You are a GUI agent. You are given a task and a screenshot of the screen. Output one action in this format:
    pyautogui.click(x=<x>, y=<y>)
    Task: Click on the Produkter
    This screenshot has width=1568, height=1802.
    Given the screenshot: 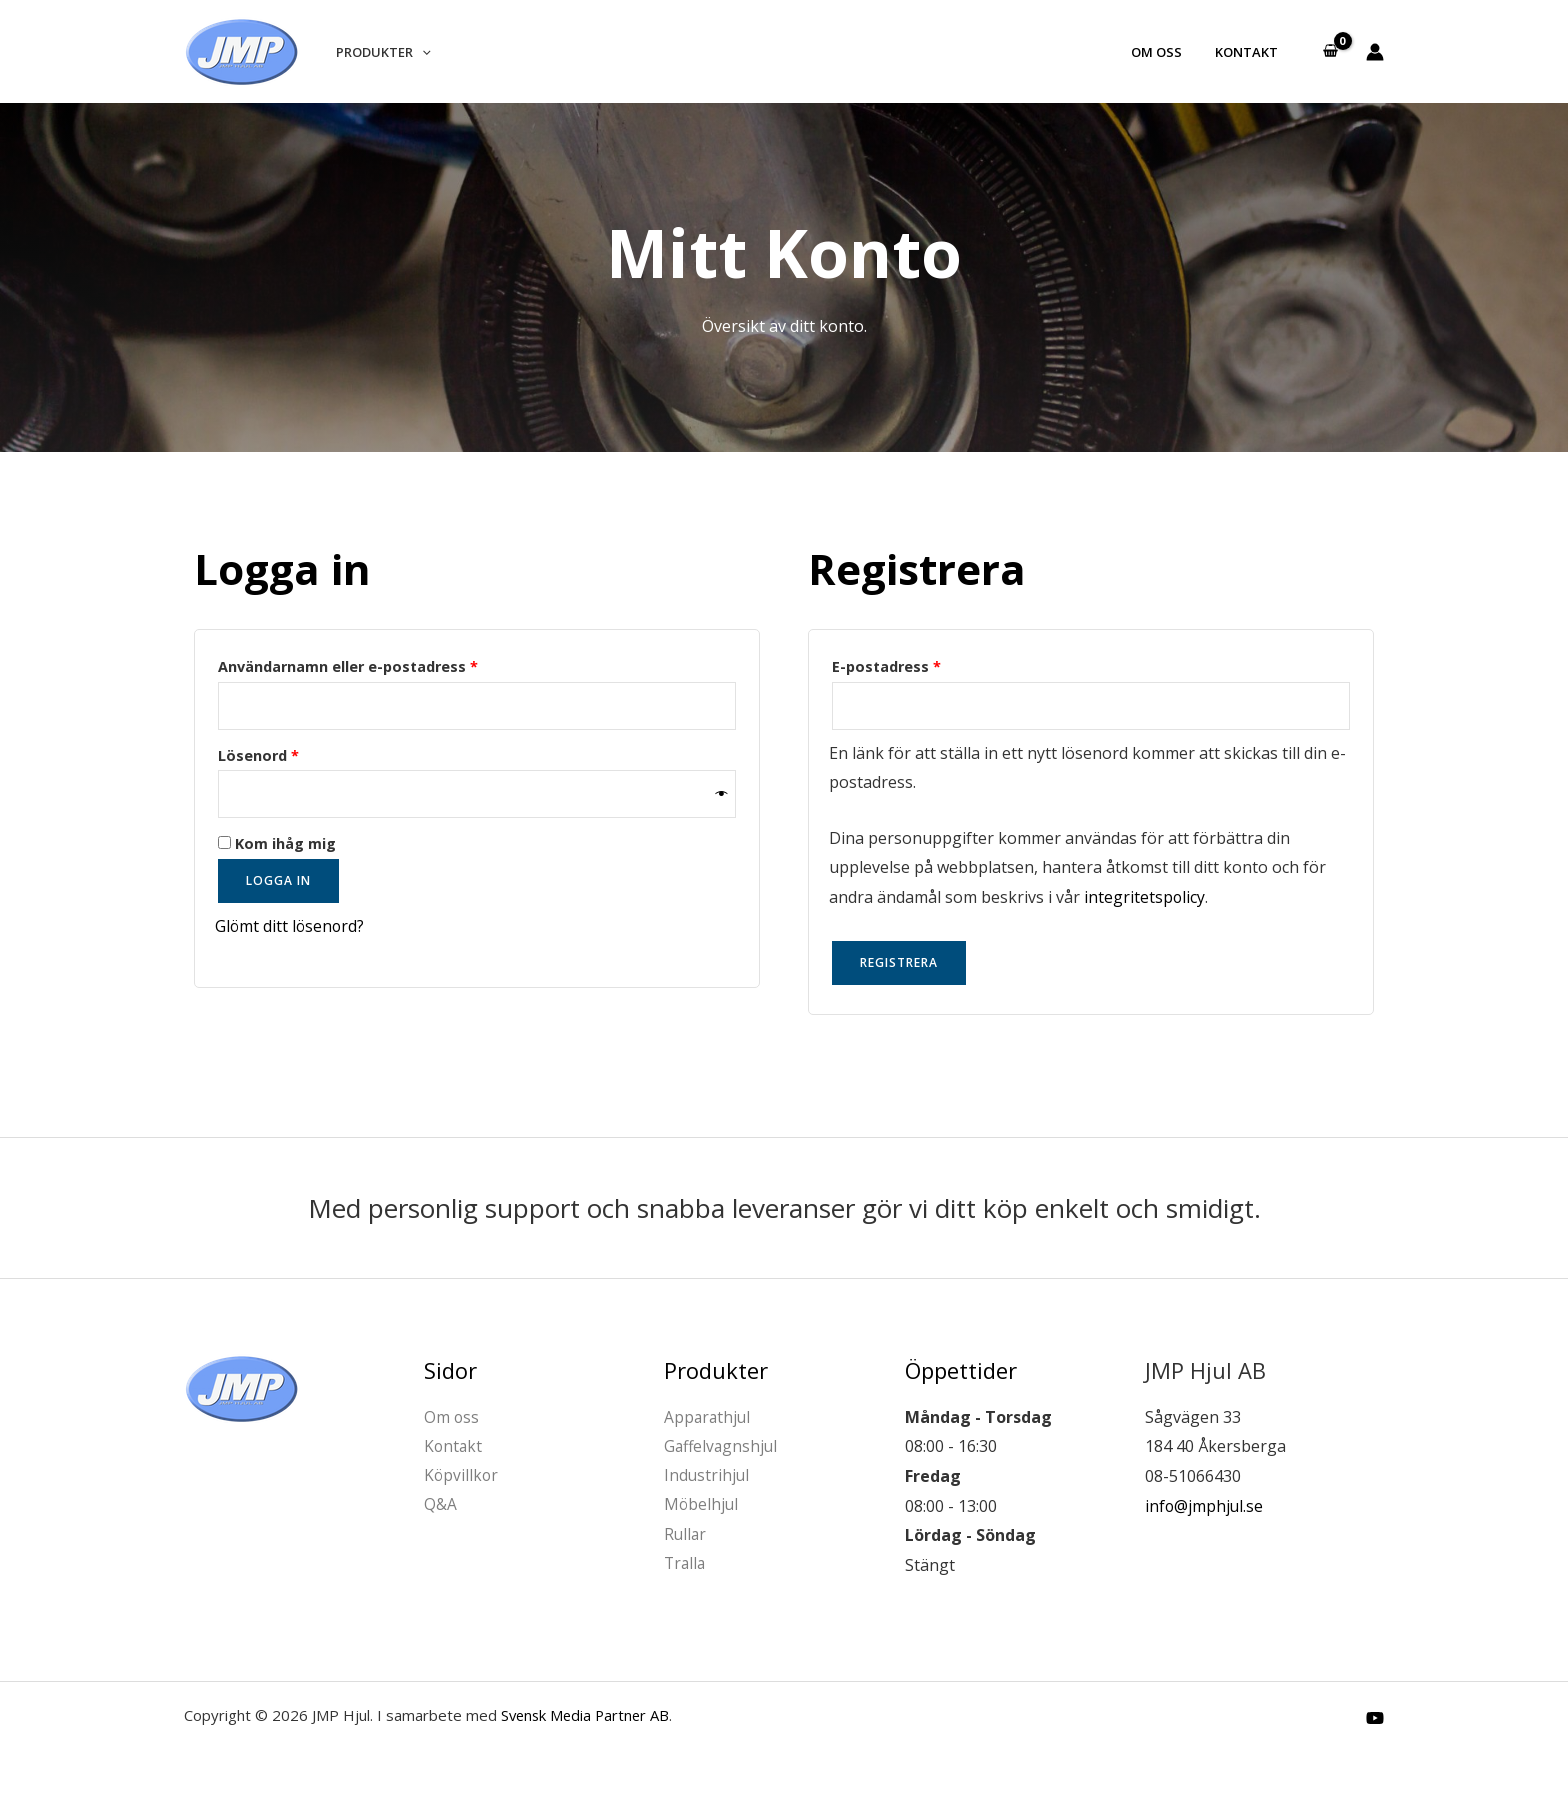 What is the action you would take?
    pyautogui.click(x=380, y=52)
    